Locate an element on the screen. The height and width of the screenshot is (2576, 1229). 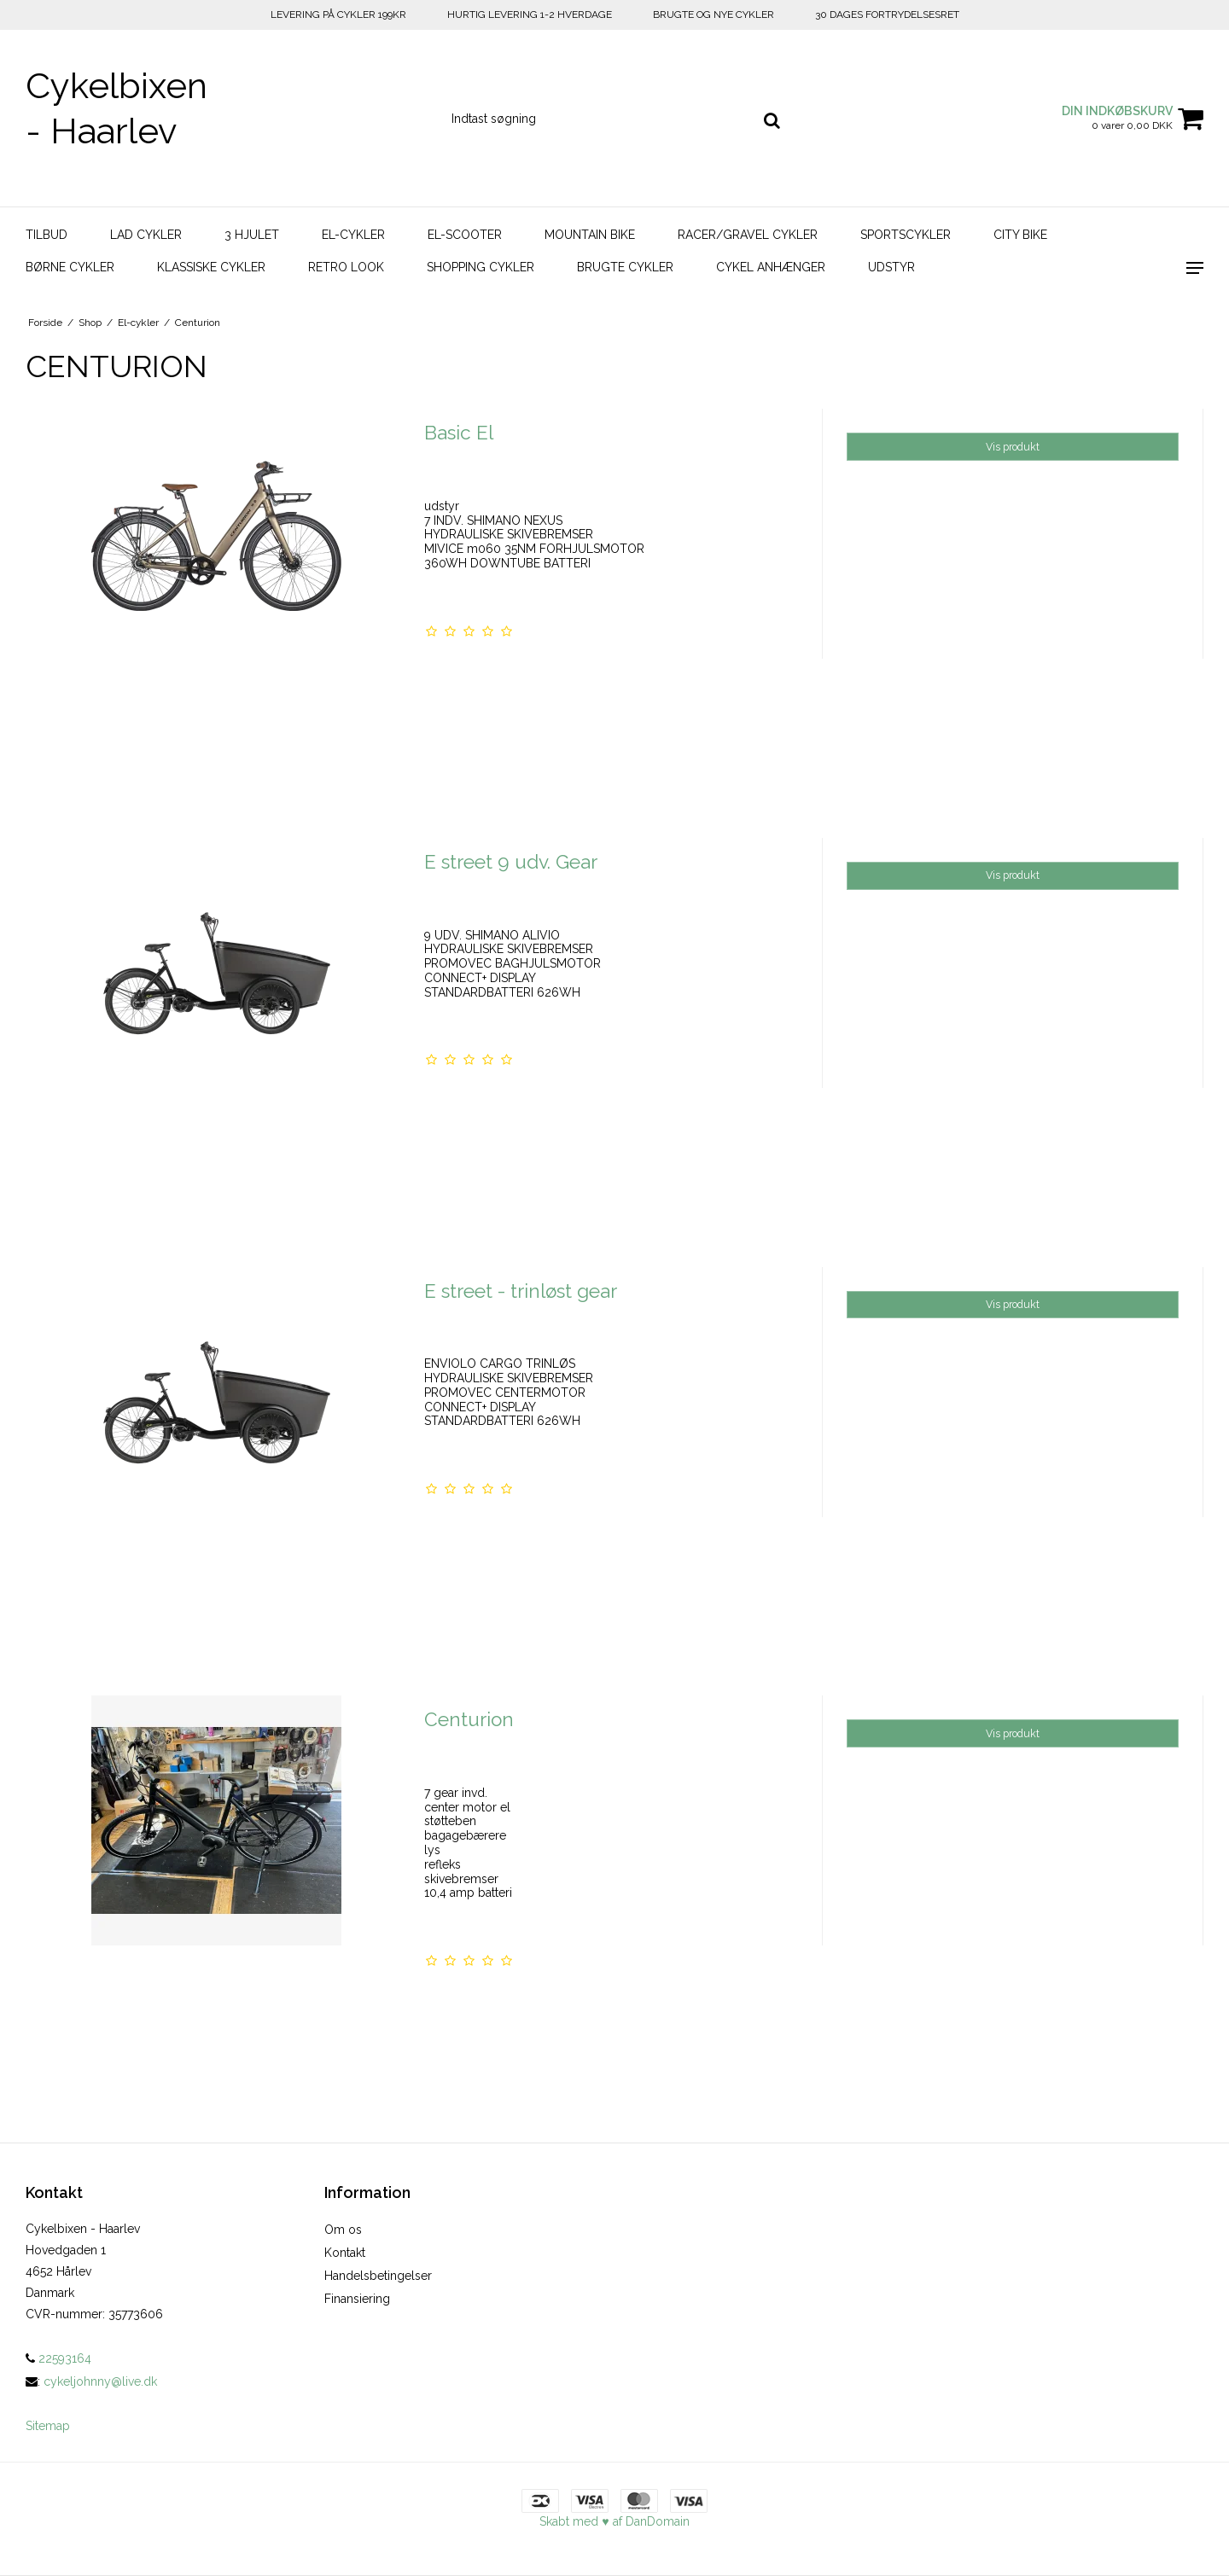
Lad Cykler is located at coordinates (146, 234).